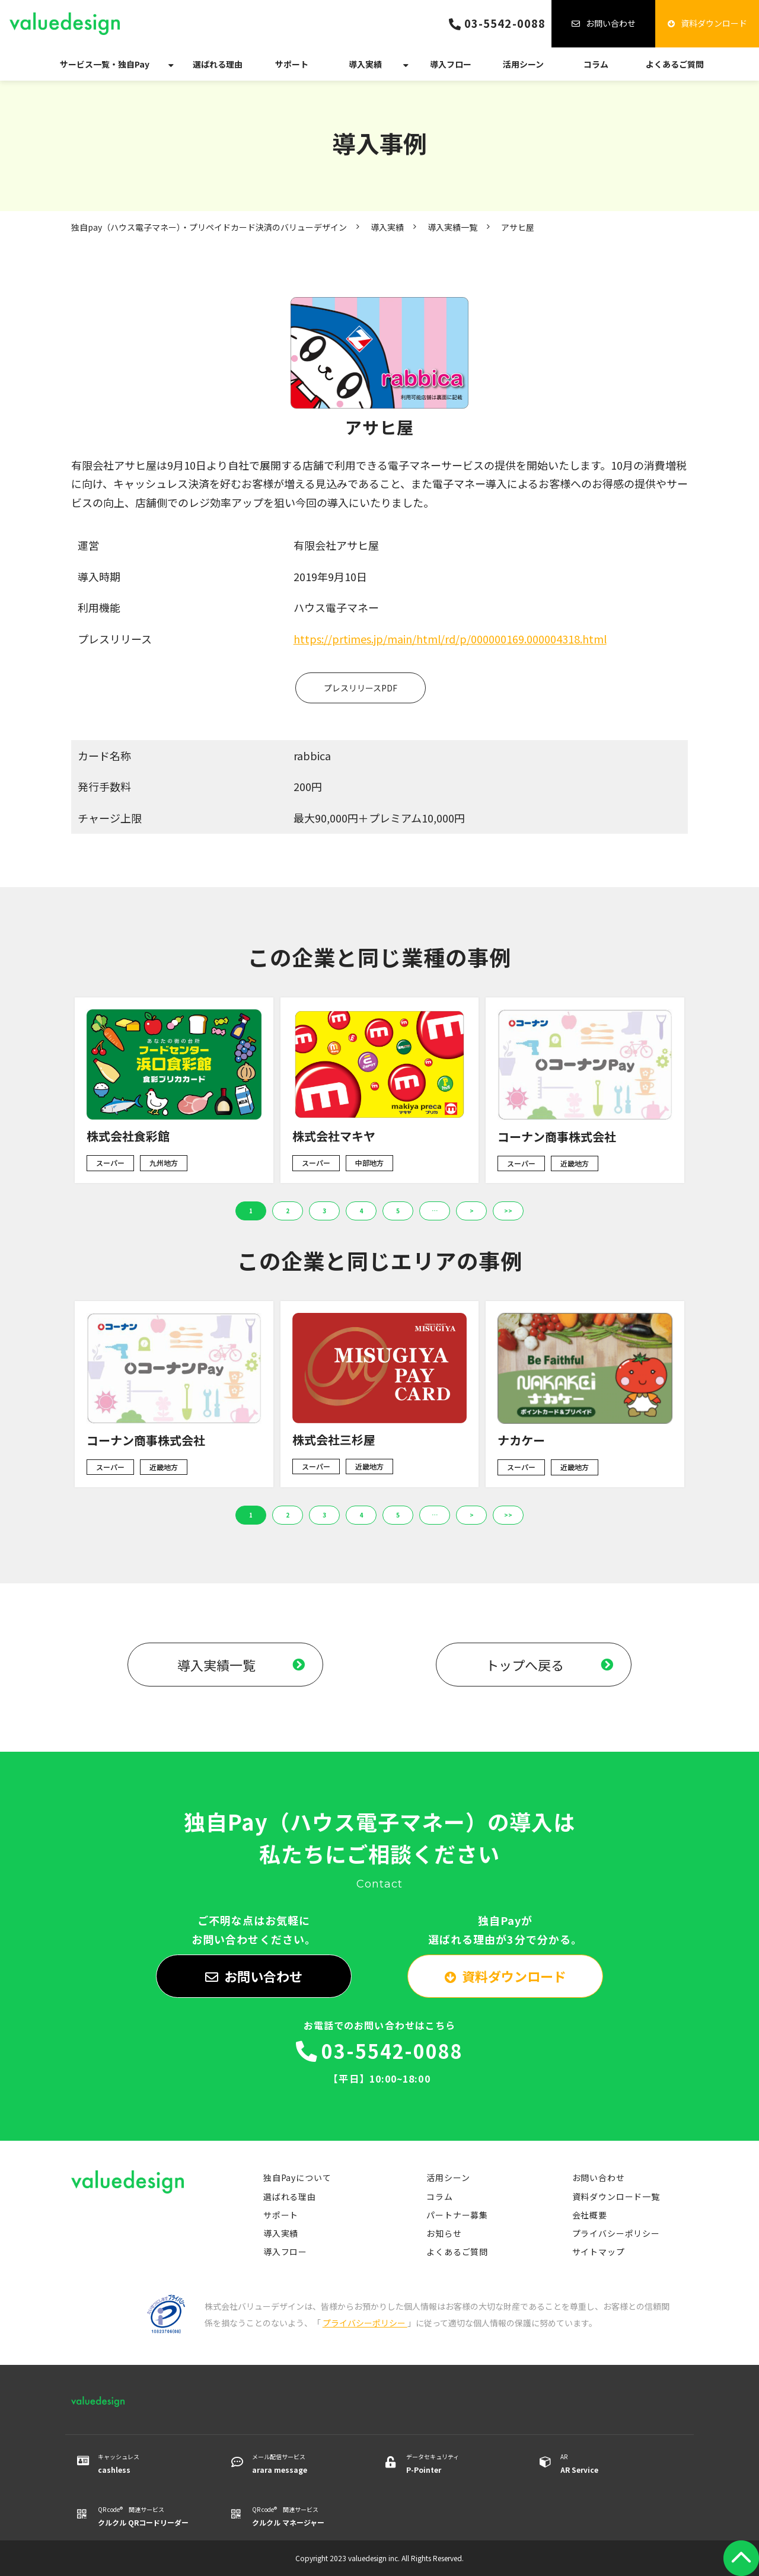 Image resolution: width=759 pixels, height=2576 pixels. I want to click on 中部地方, so click(369, 1163).